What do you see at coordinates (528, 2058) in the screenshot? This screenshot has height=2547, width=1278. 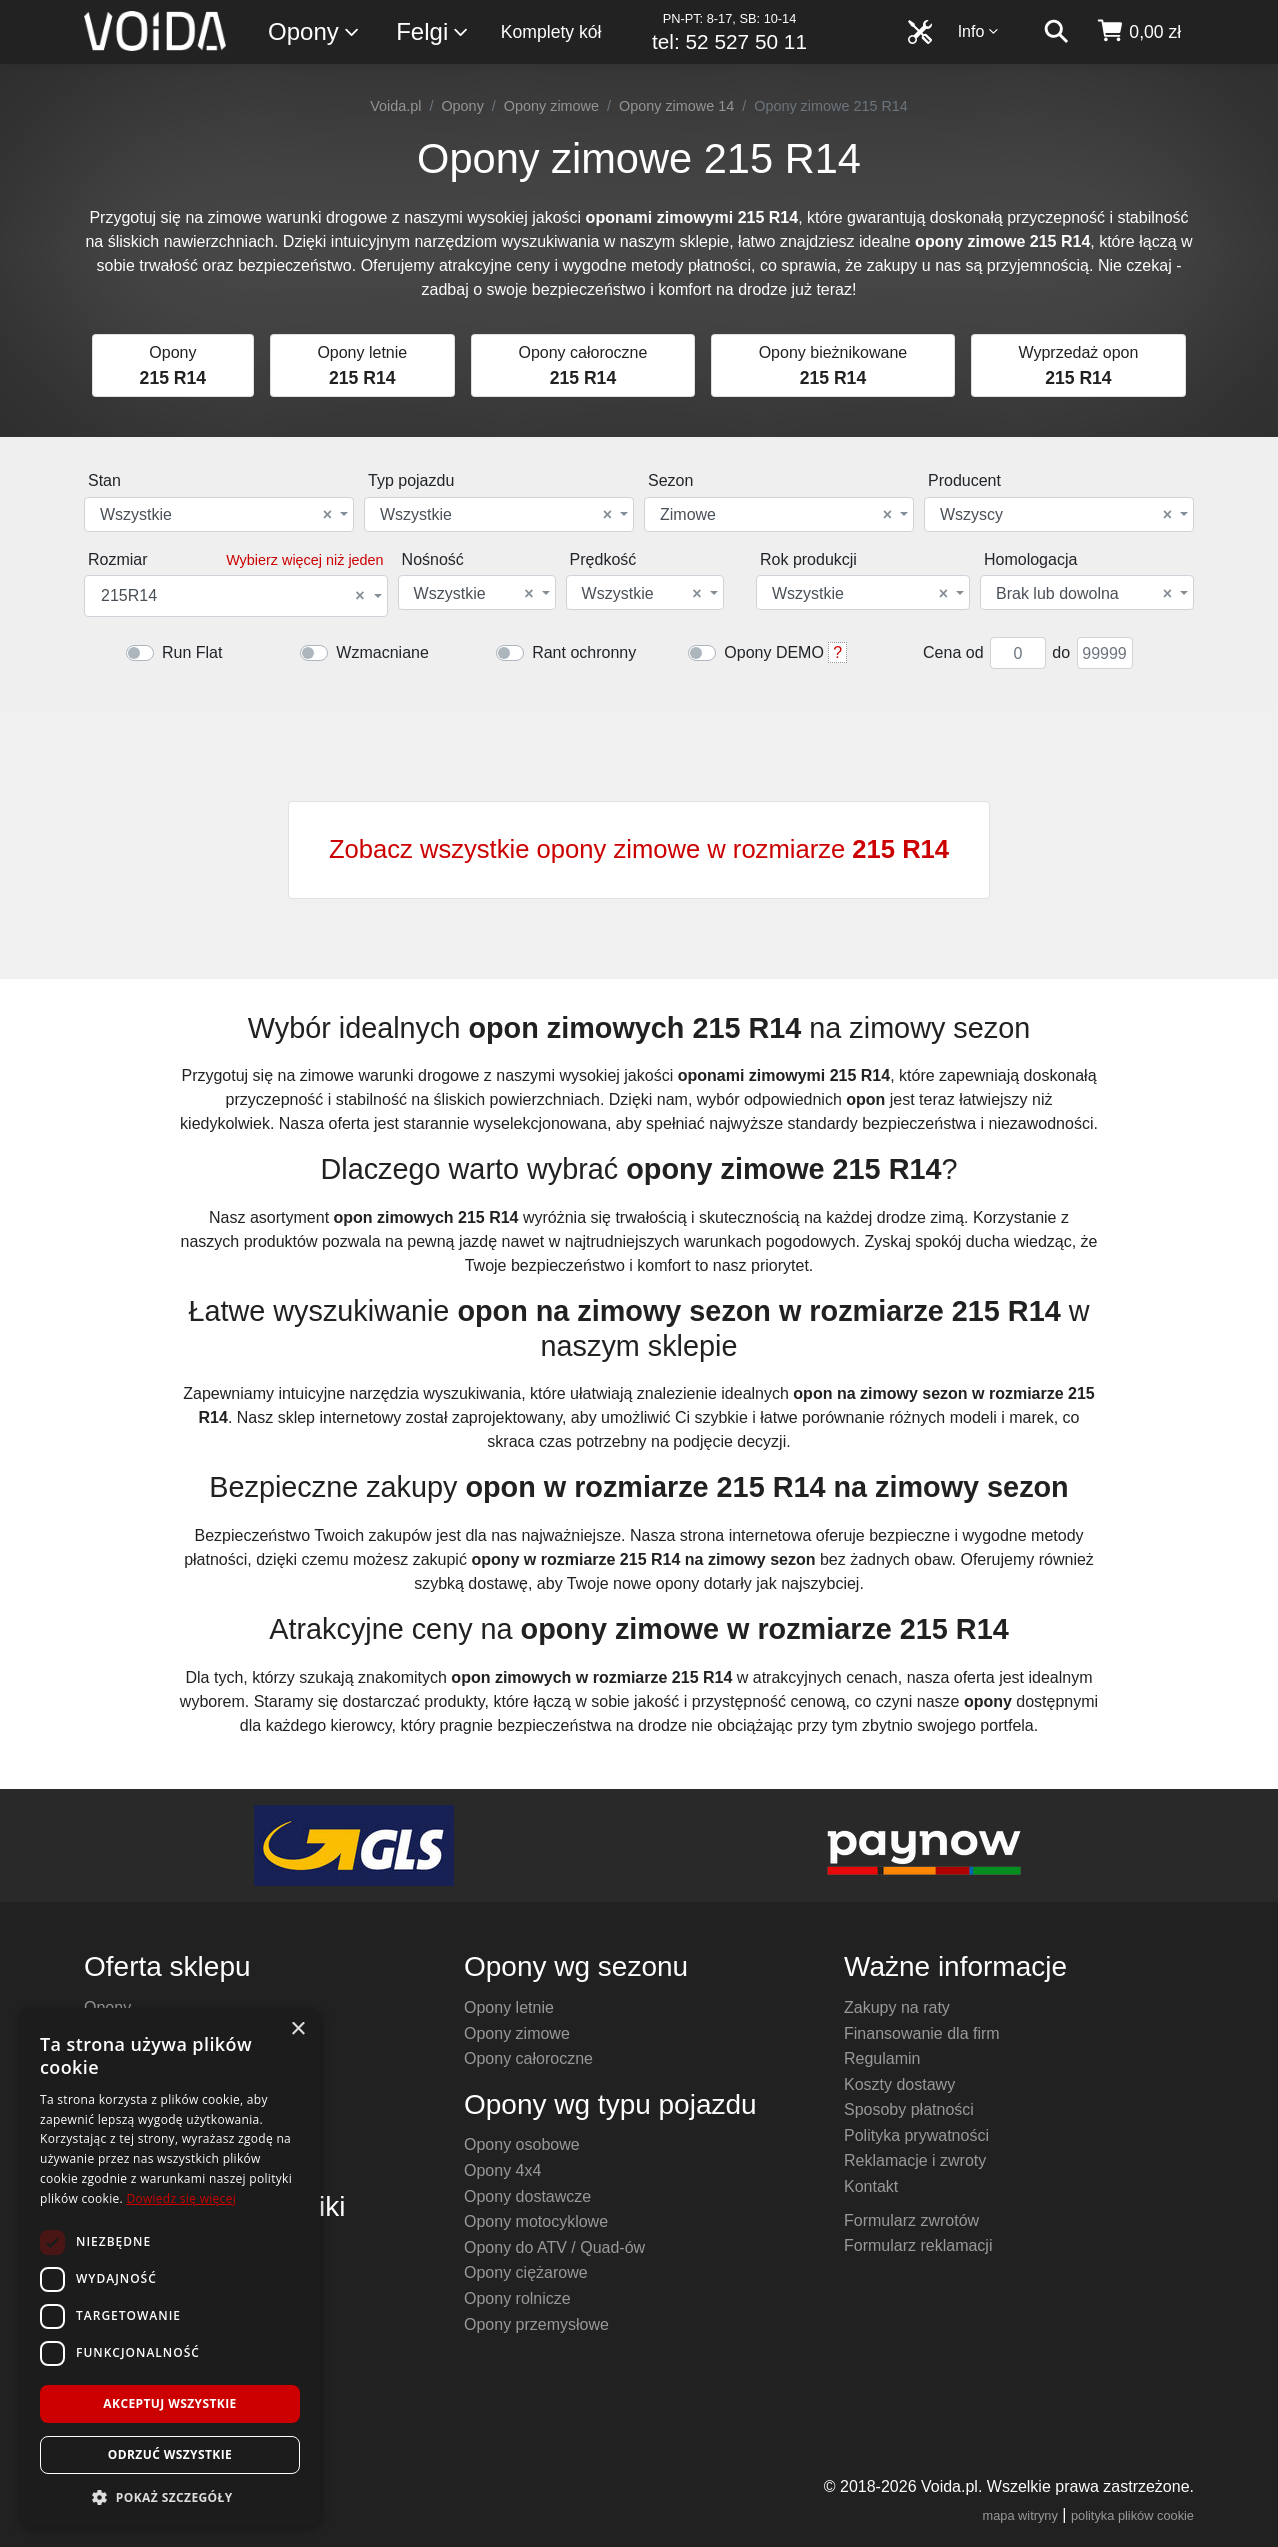 I see `Opony całoroczne` at bounding box center [528, 2058].